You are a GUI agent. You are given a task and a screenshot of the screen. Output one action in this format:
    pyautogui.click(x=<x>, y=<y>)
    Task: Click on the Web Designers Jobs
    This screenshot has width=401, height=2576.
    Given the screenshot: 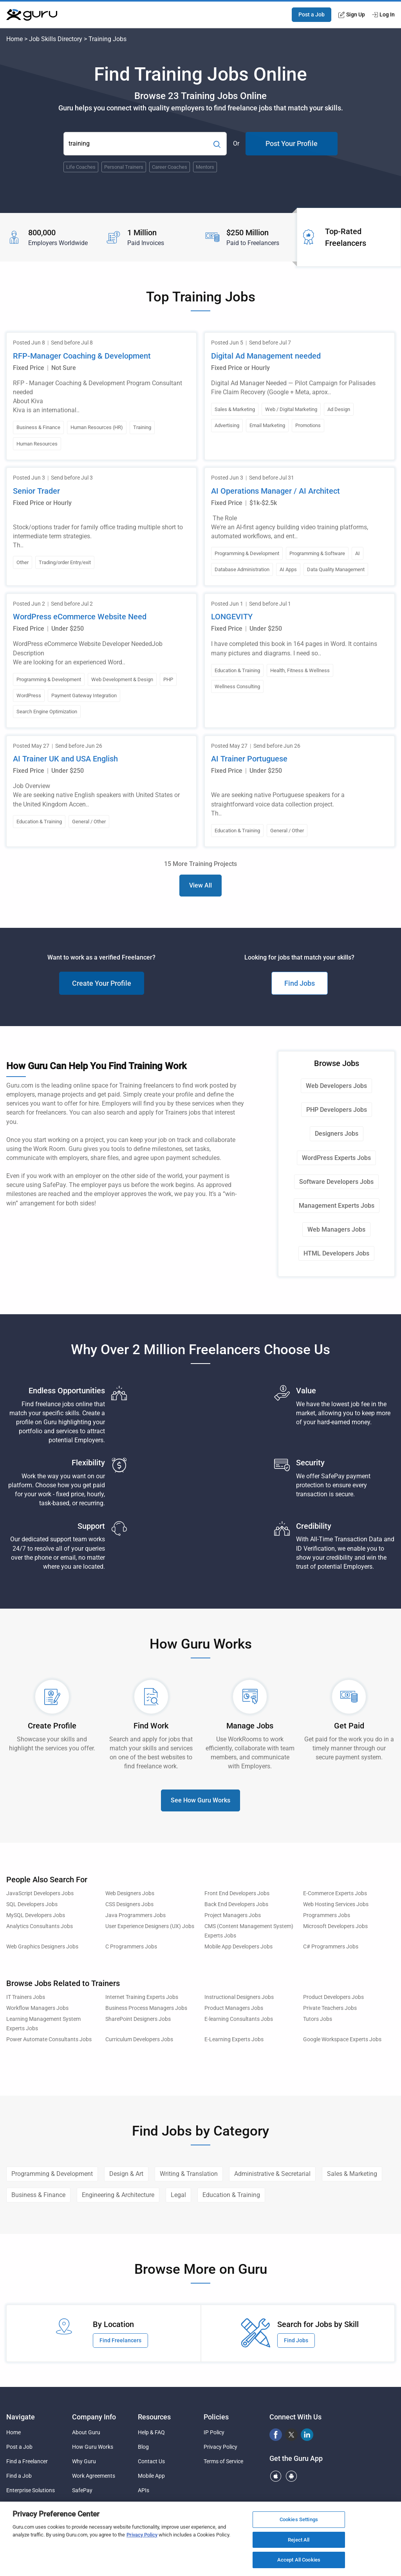 What is the action you would take?
    pyautogui.click(x=129, y=1893)
    